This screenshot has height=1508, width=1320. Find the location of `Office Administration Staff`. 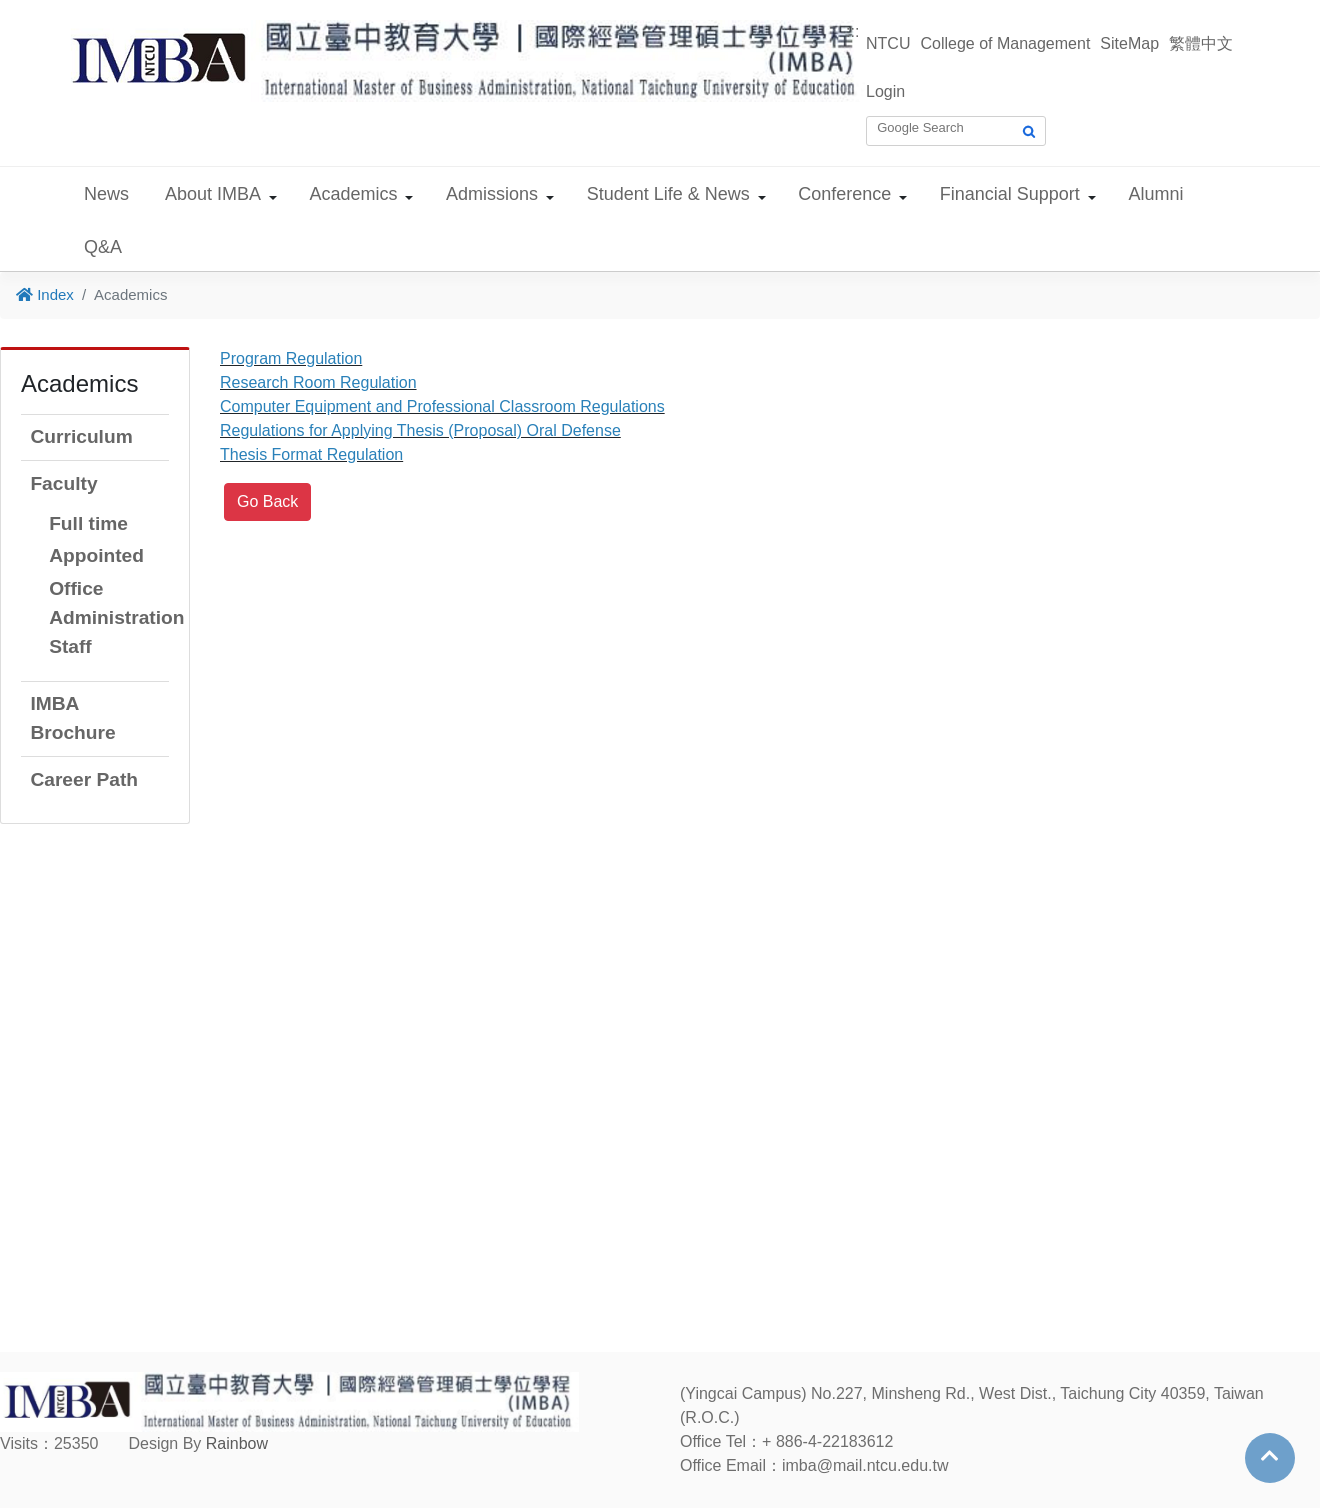

Office Administration Staff is located at coordinates (116, 617).